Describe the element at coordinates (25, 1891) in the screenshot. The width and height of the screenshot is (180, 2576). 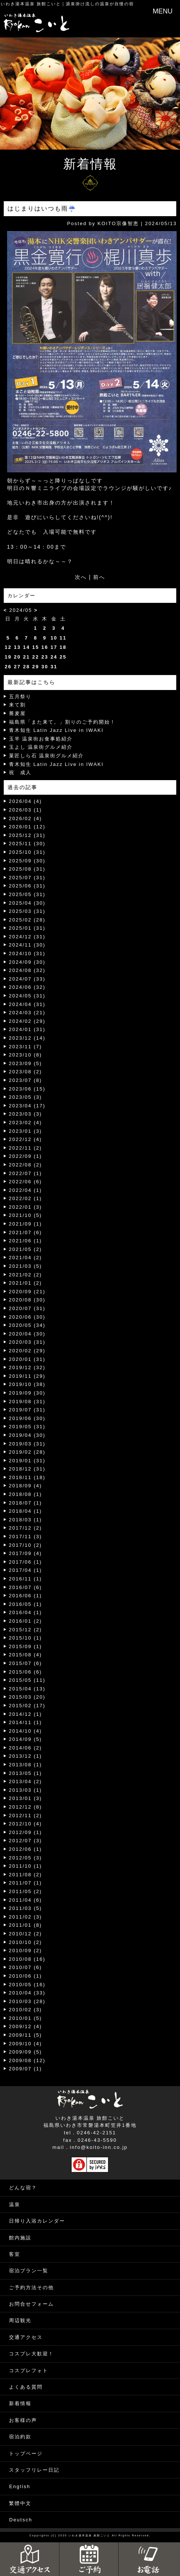
I see `2011/05 (2)` at that location.